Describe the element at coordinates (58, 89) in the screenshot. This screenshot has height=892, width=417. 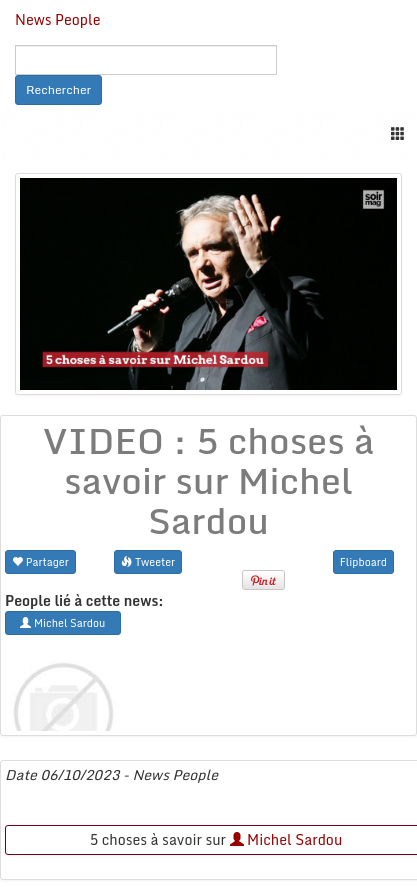
I see `Rechercher` at that location.